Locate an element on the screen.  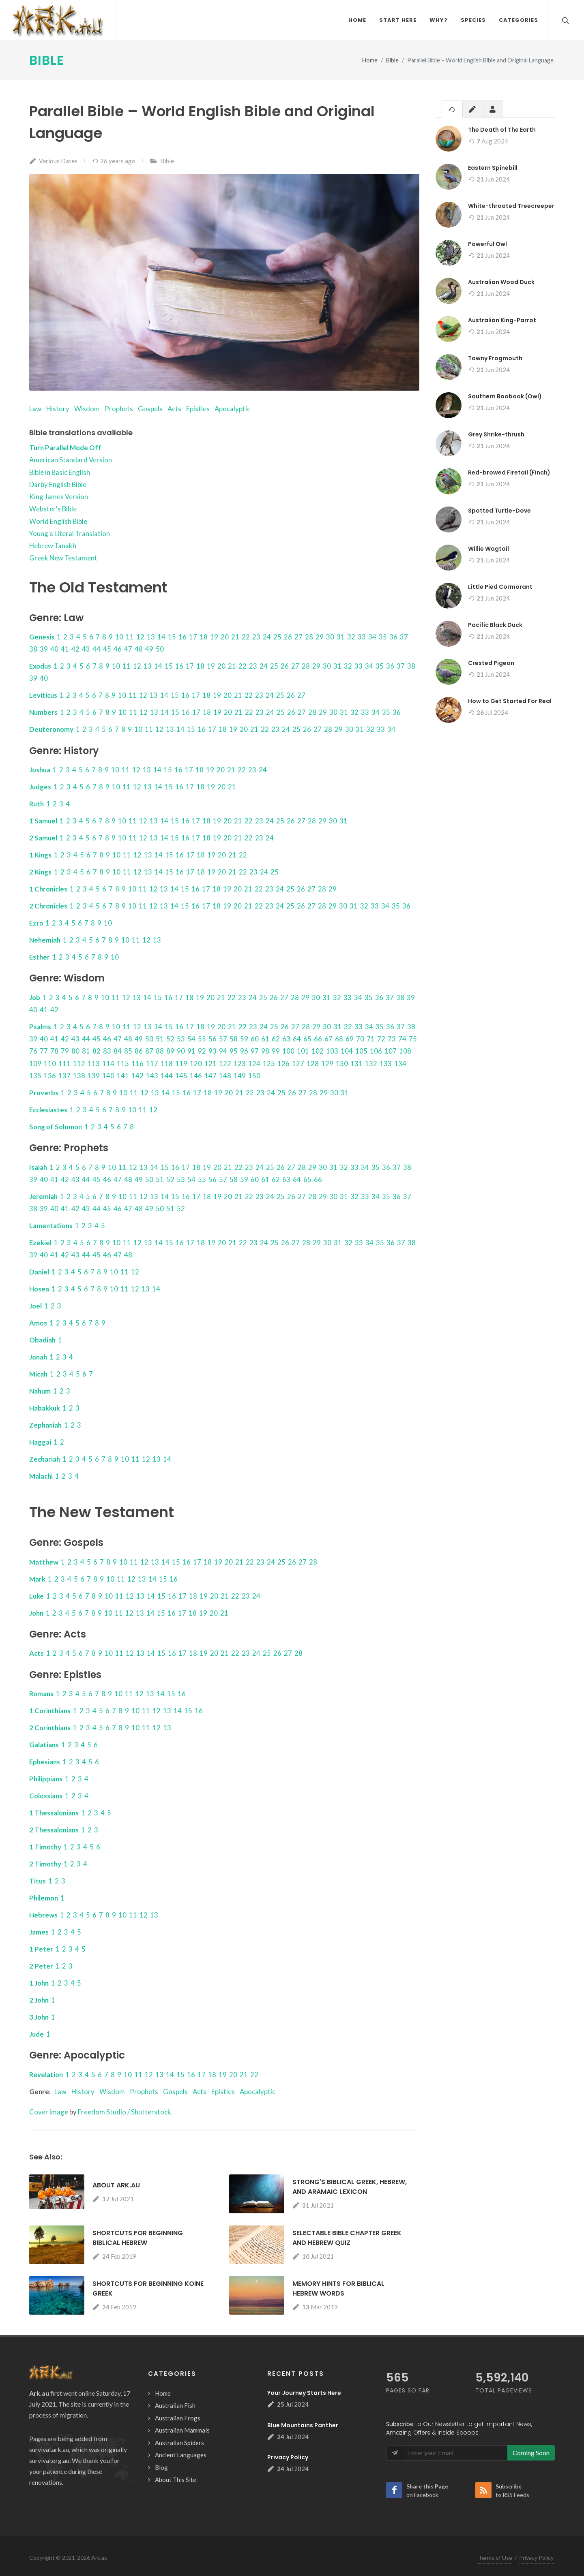
127 is located at coordinates (298, 1064).